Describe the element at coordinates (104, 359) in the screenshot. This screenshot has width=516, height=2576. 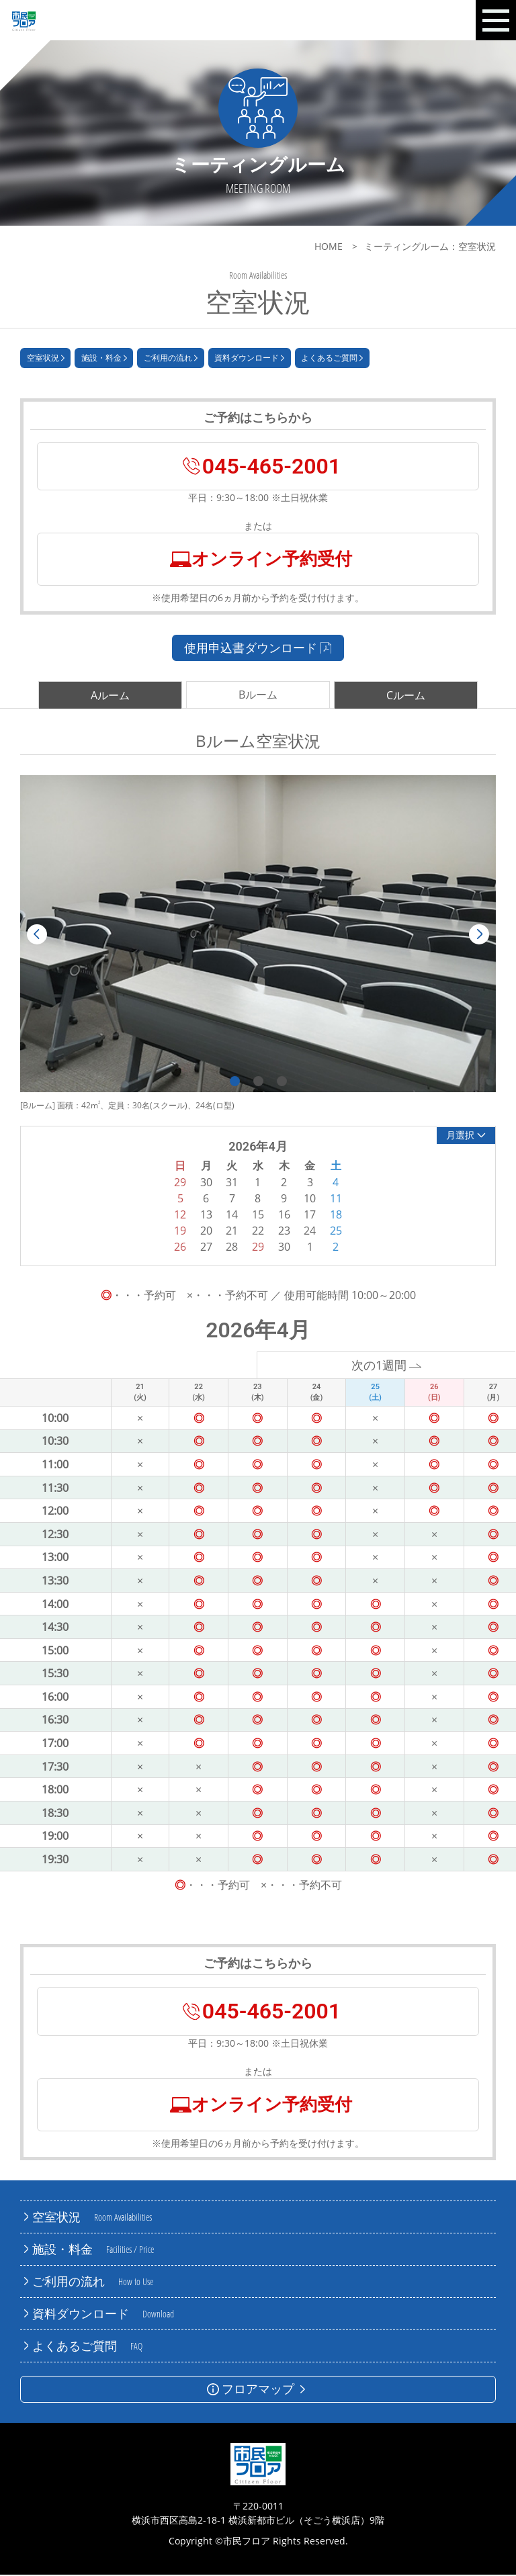
I see `施設・料金` at that location.